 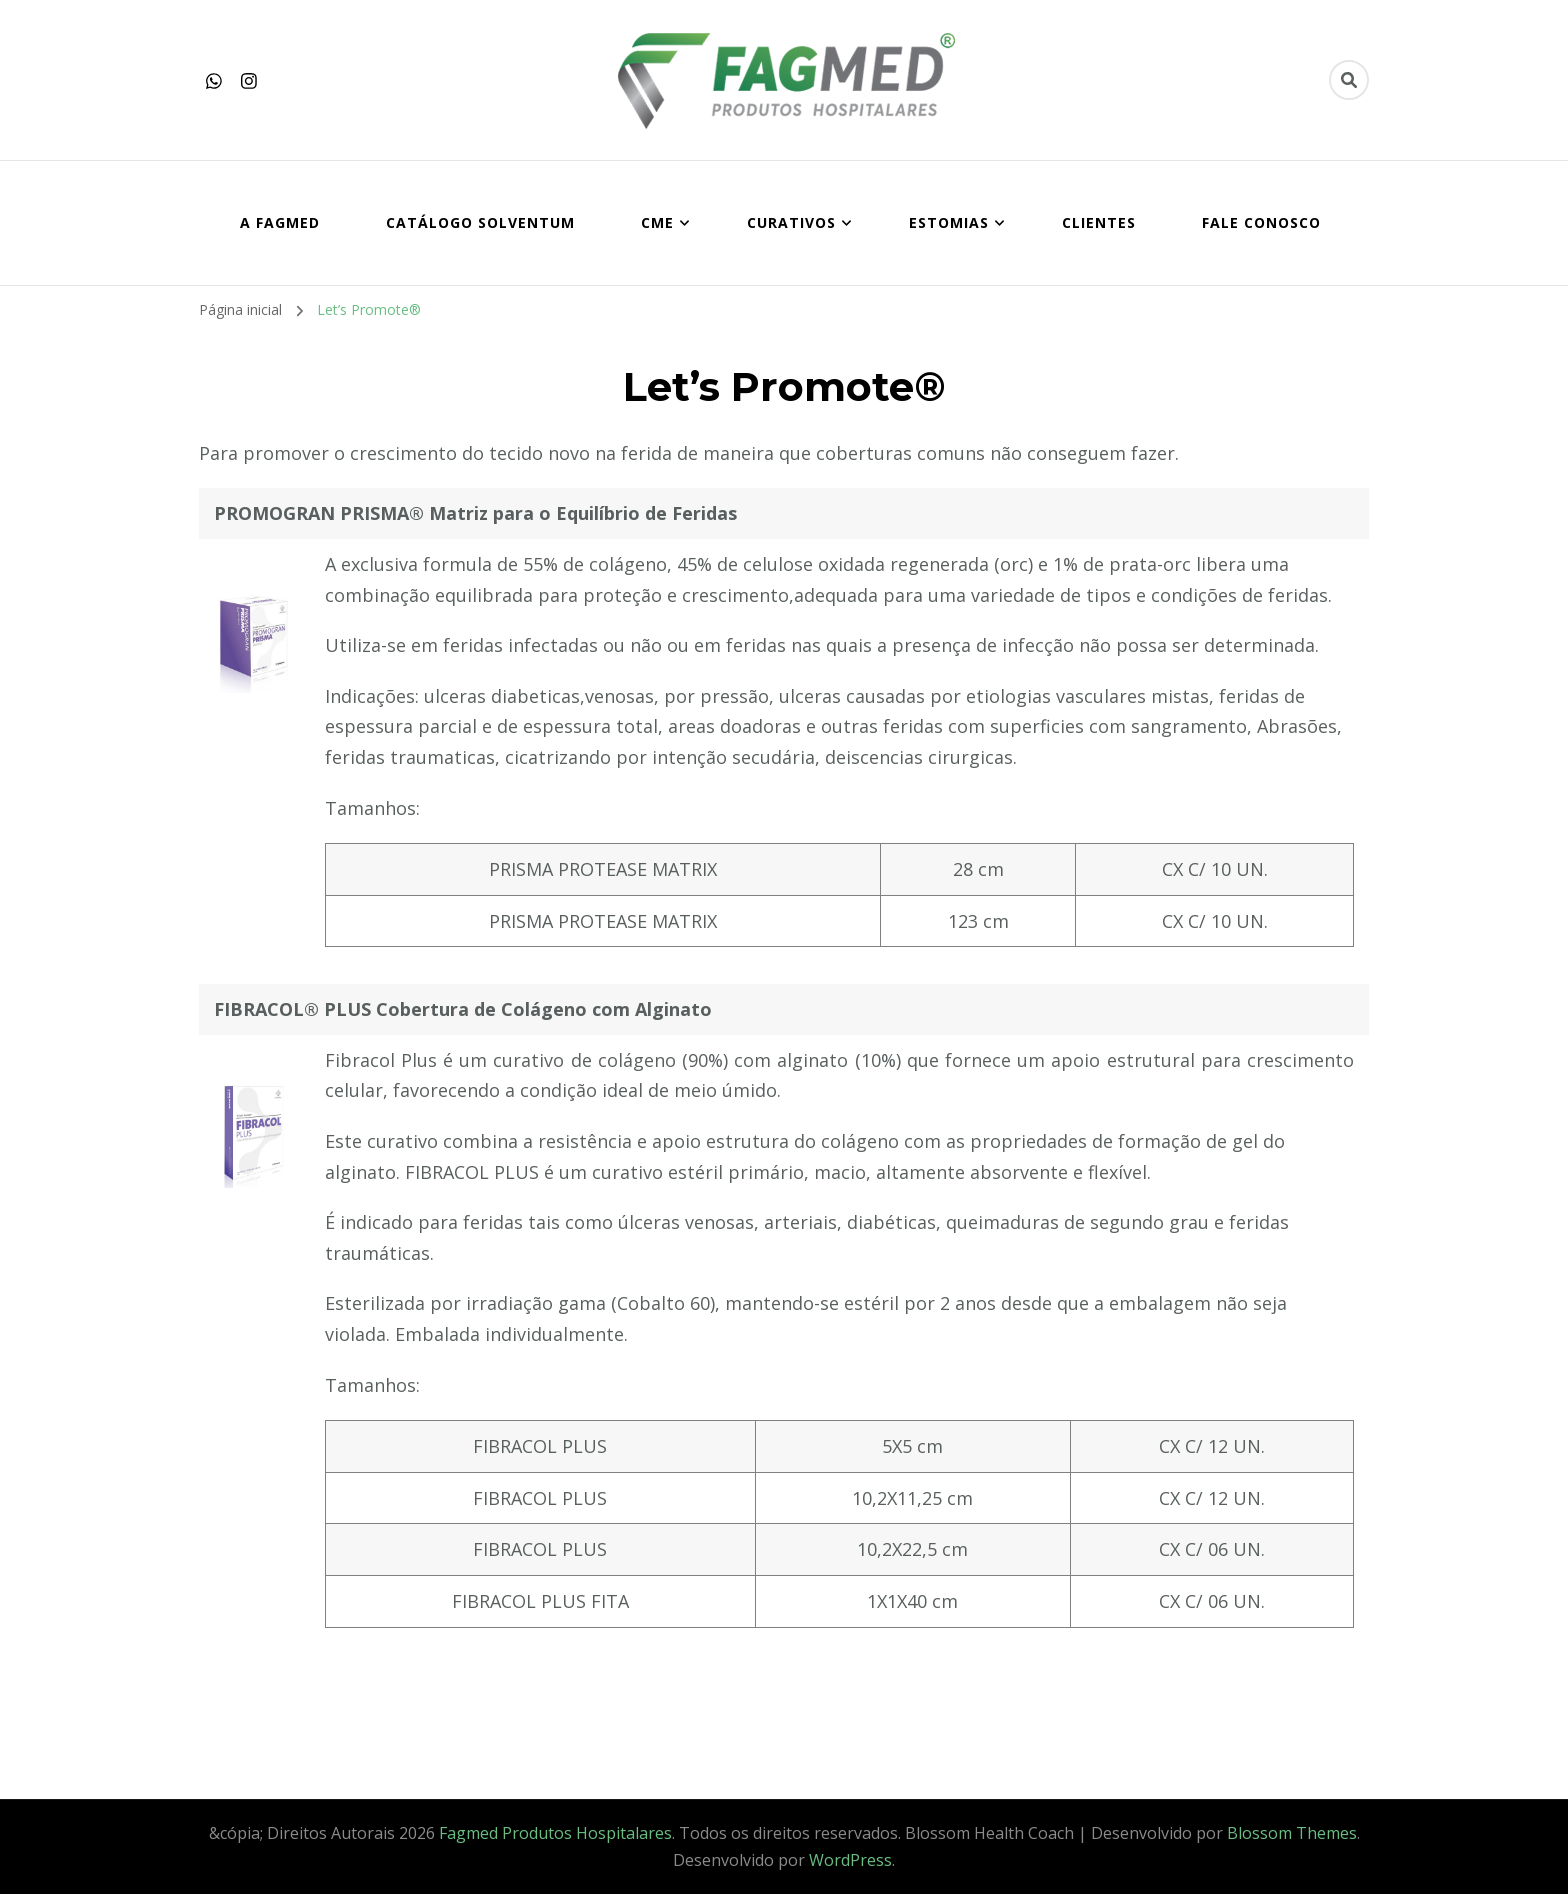 What do you see at coordinates (791, 222) in the screenshot?
I see `CURATIVOS` at bounding box center [791, 222].